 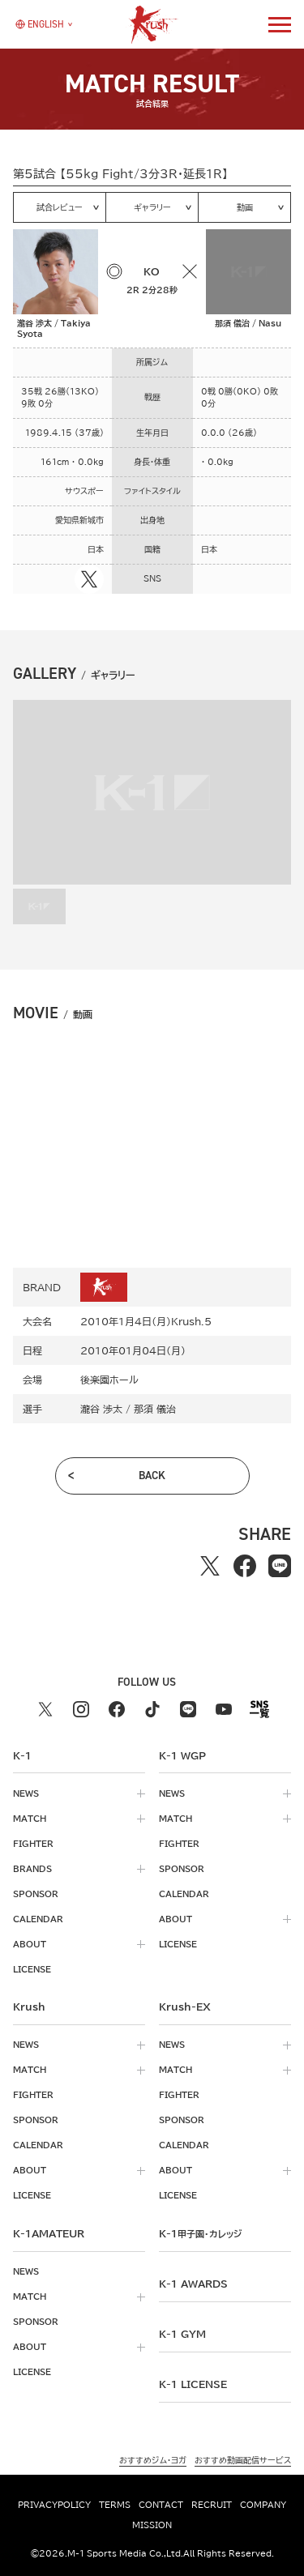 I want to click on 動画, so click(x=245, y=207).